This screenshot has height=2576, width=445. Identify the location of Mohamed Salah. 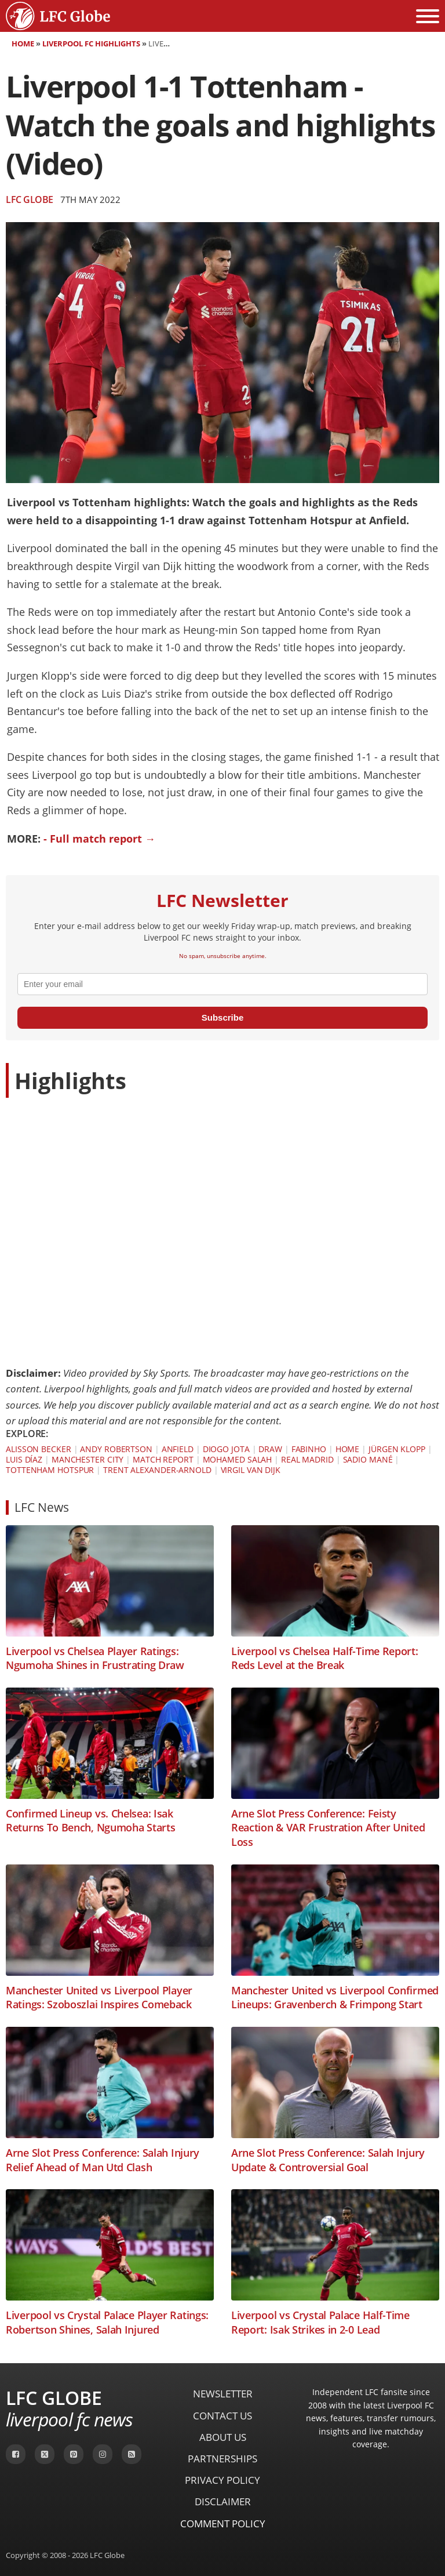
(237, 1459).